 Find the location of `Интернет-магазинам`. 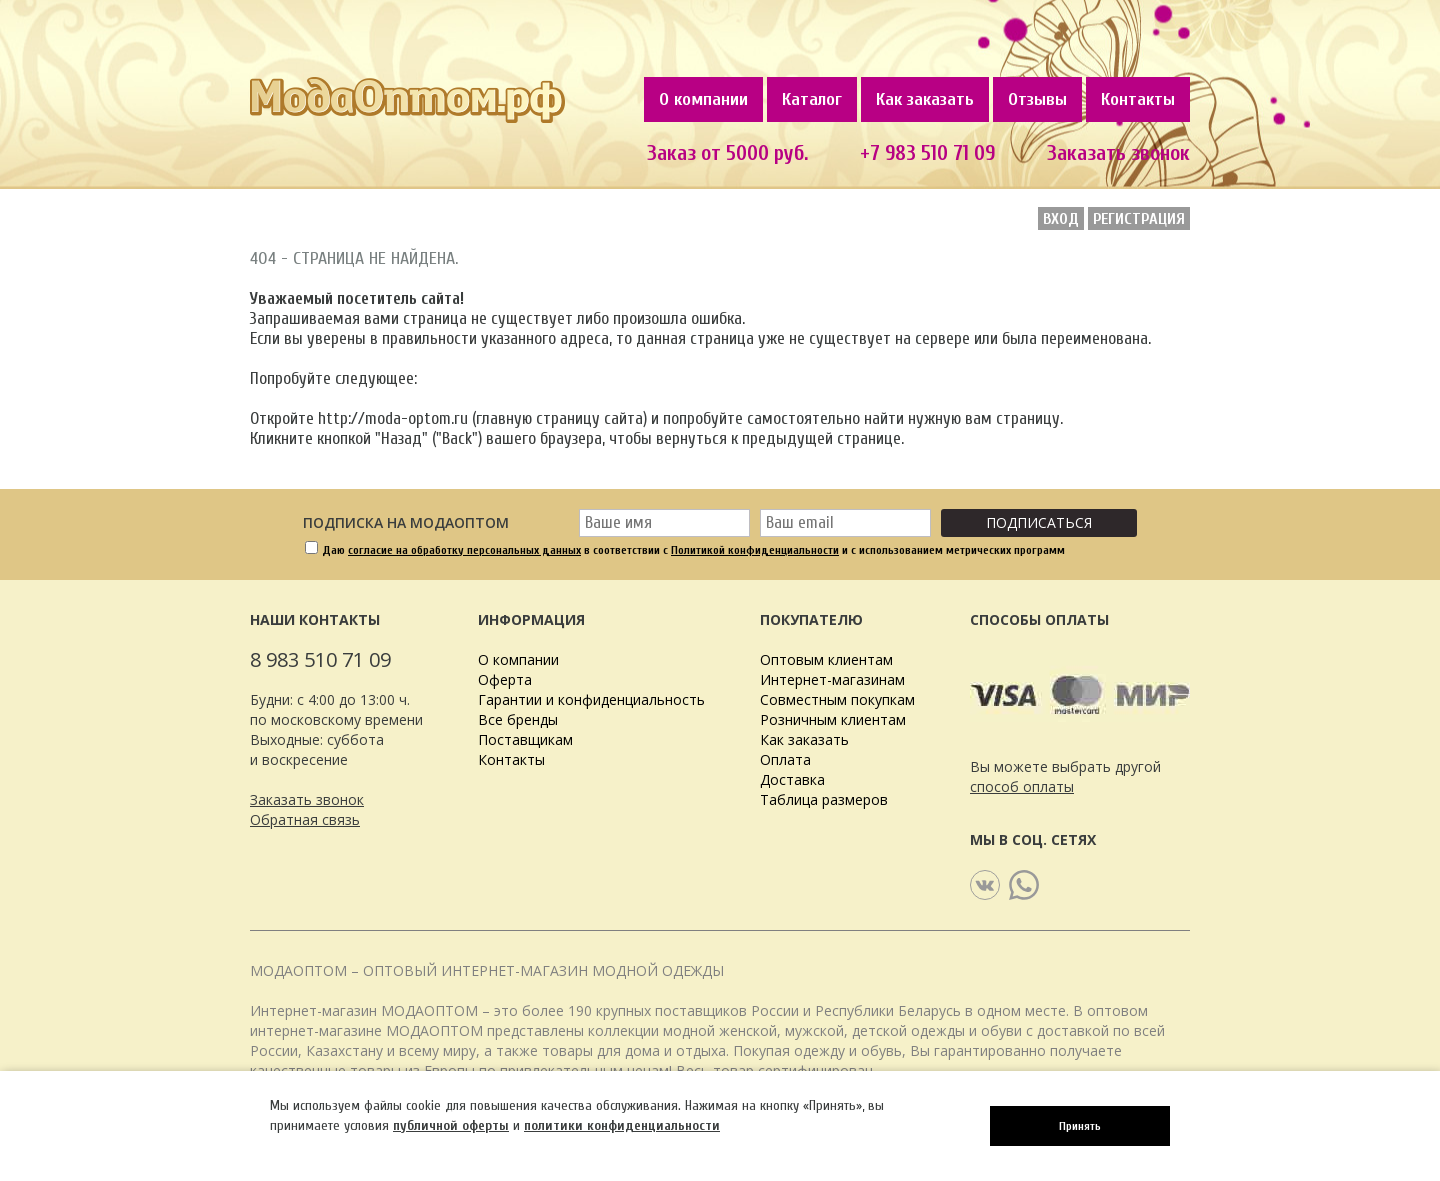

Интернет-магазинам is located at coordinates (832, 679).